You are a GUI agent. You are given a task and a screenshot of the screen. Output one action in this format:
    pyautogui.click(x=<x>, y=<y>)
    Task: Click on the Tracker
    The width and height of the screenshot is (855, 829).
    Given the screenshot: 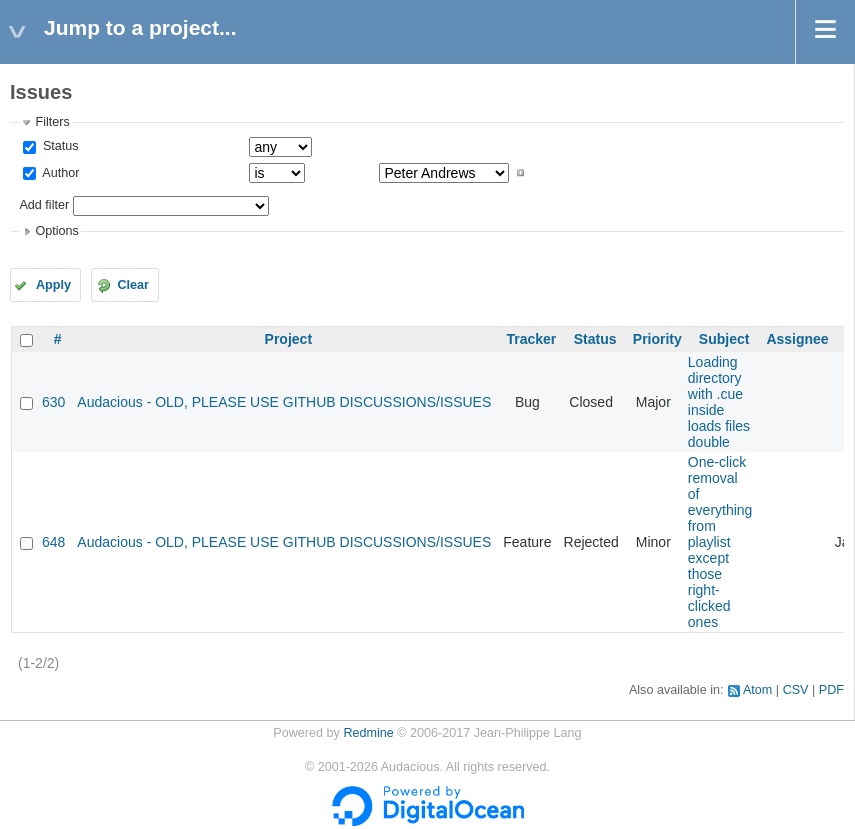 What is the action you would take?
    pyautogui.click(x=531, y=339)
    